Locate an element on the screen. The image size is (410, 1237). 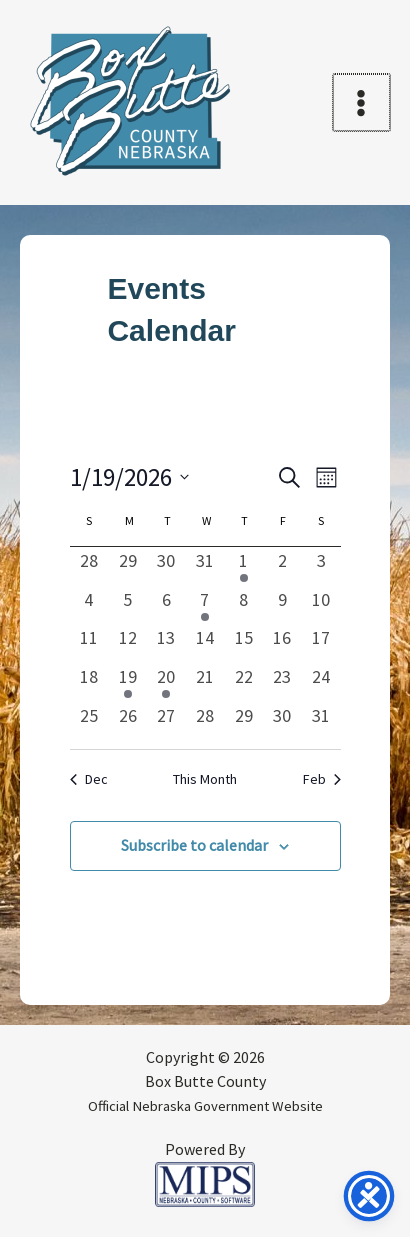
[January 15, 0 events, past day] is located at coordinates (243, 643).